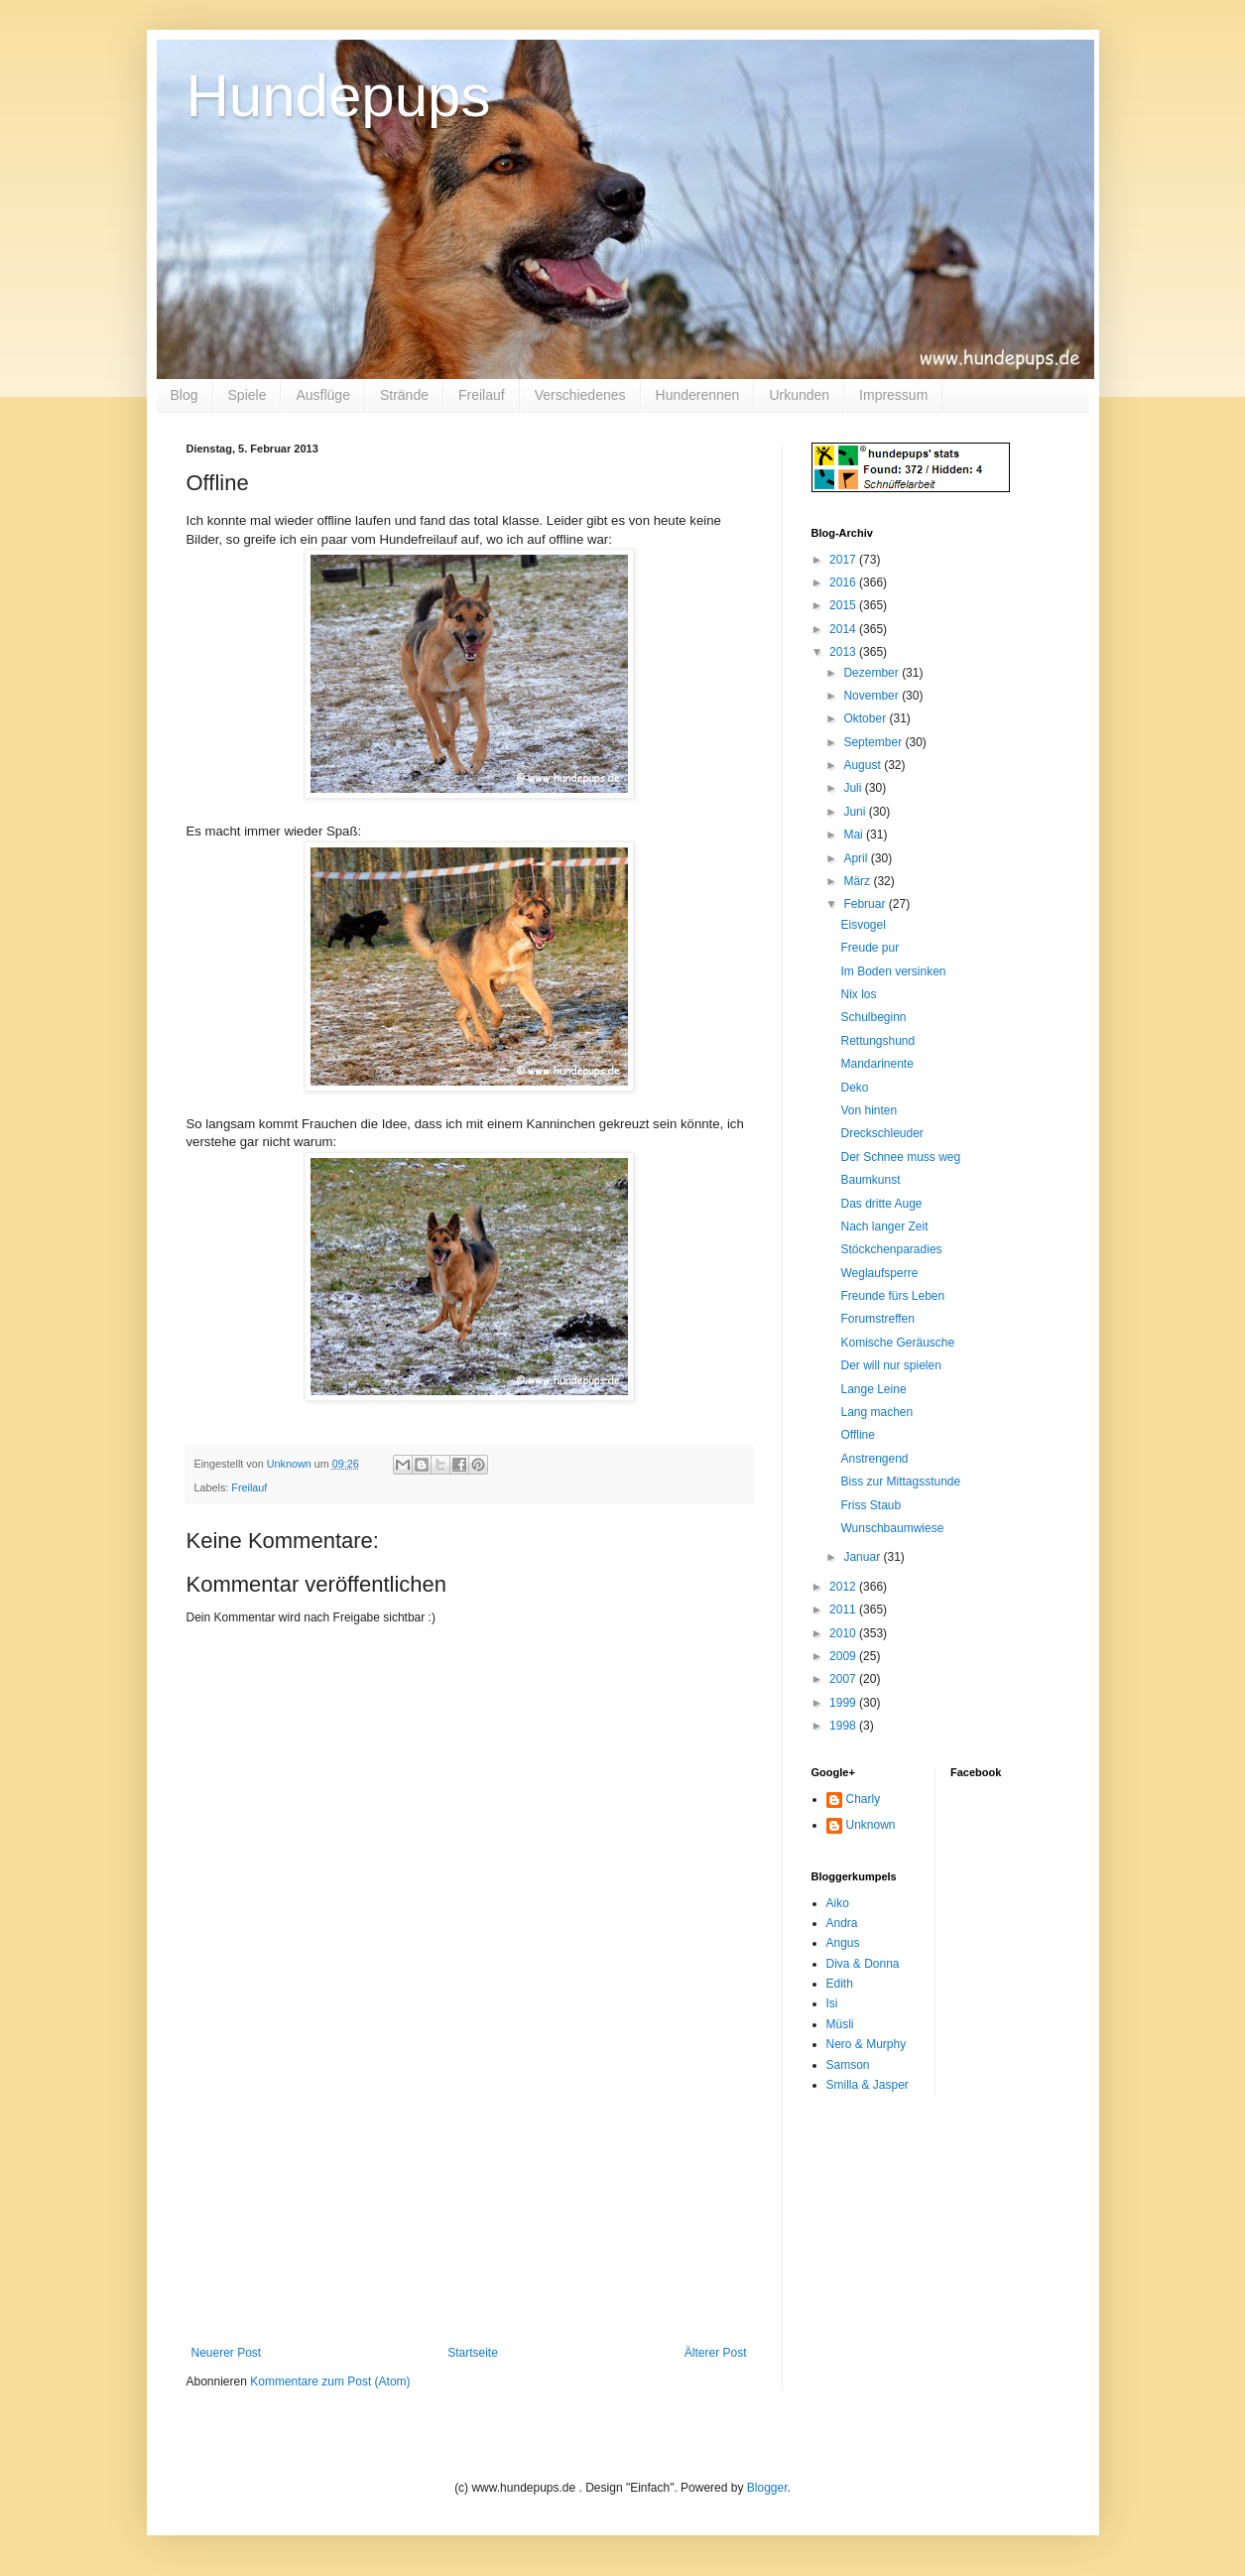  What do you see at coordinates (844, 1633) in the screenshot?
I see `2010` at bounding box center [844, 1633].